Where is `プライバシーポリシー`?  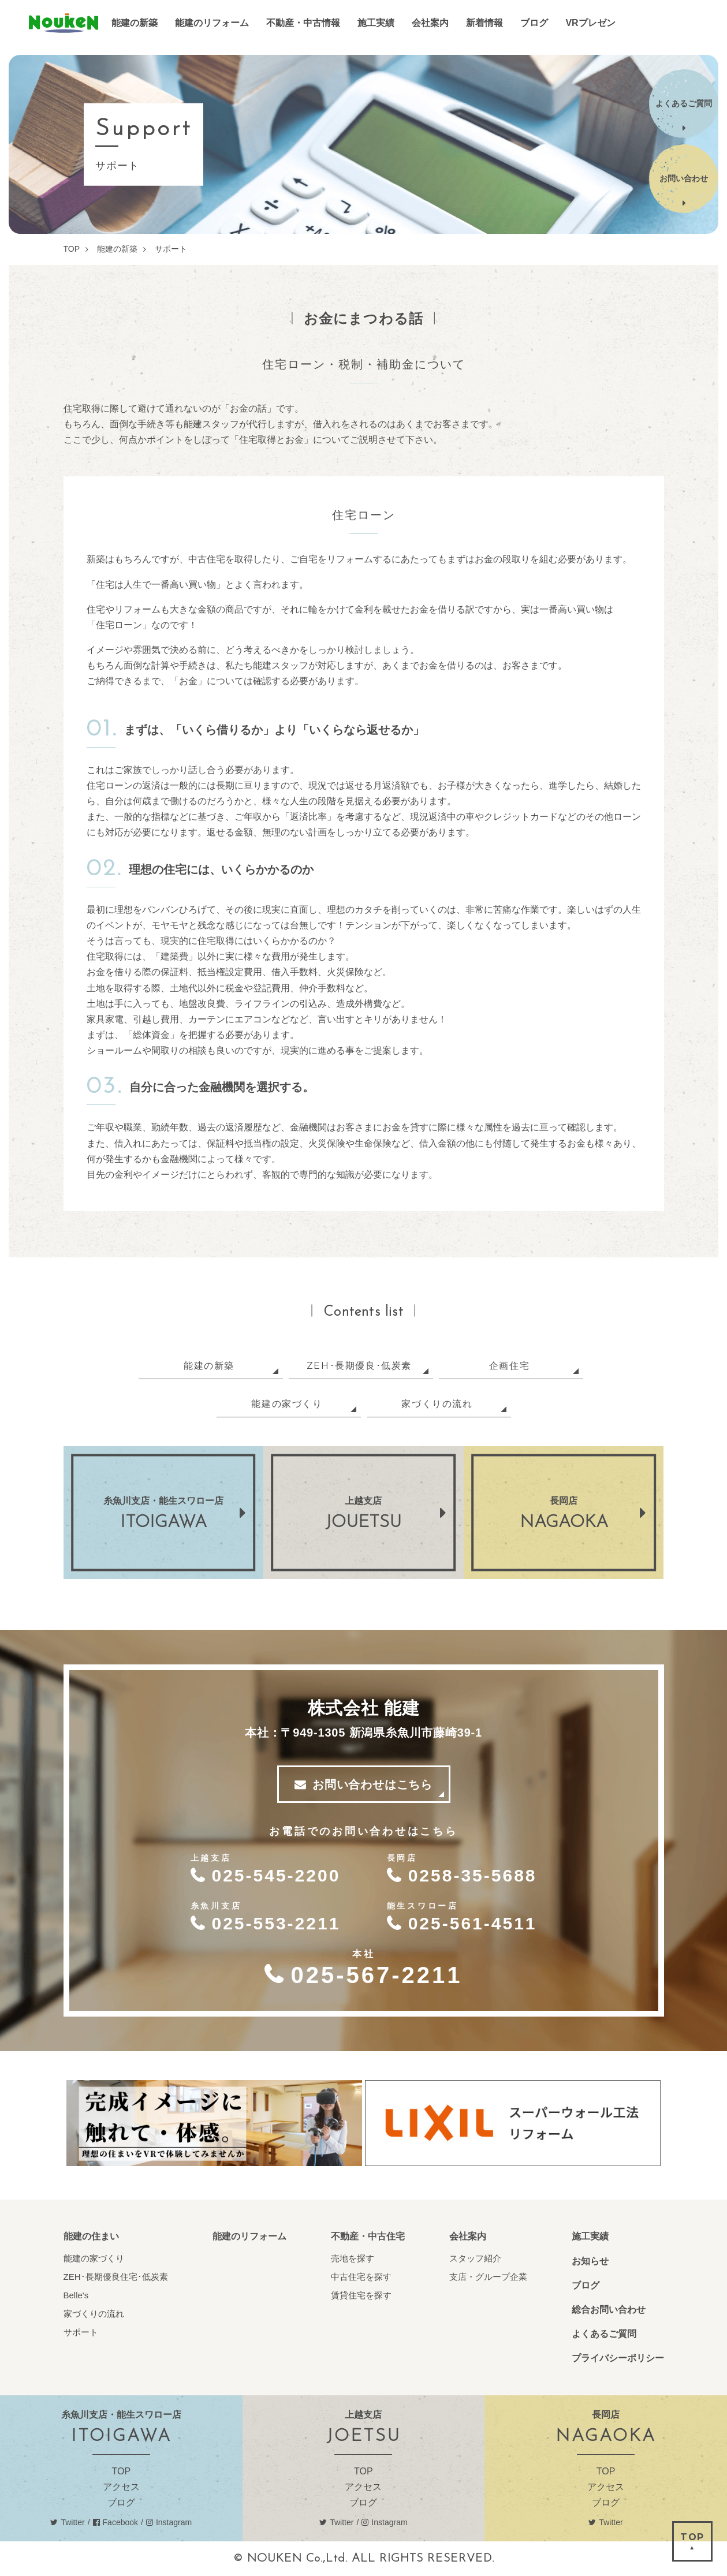 プライバシーポリシー is located at coordinates (618, 2358).